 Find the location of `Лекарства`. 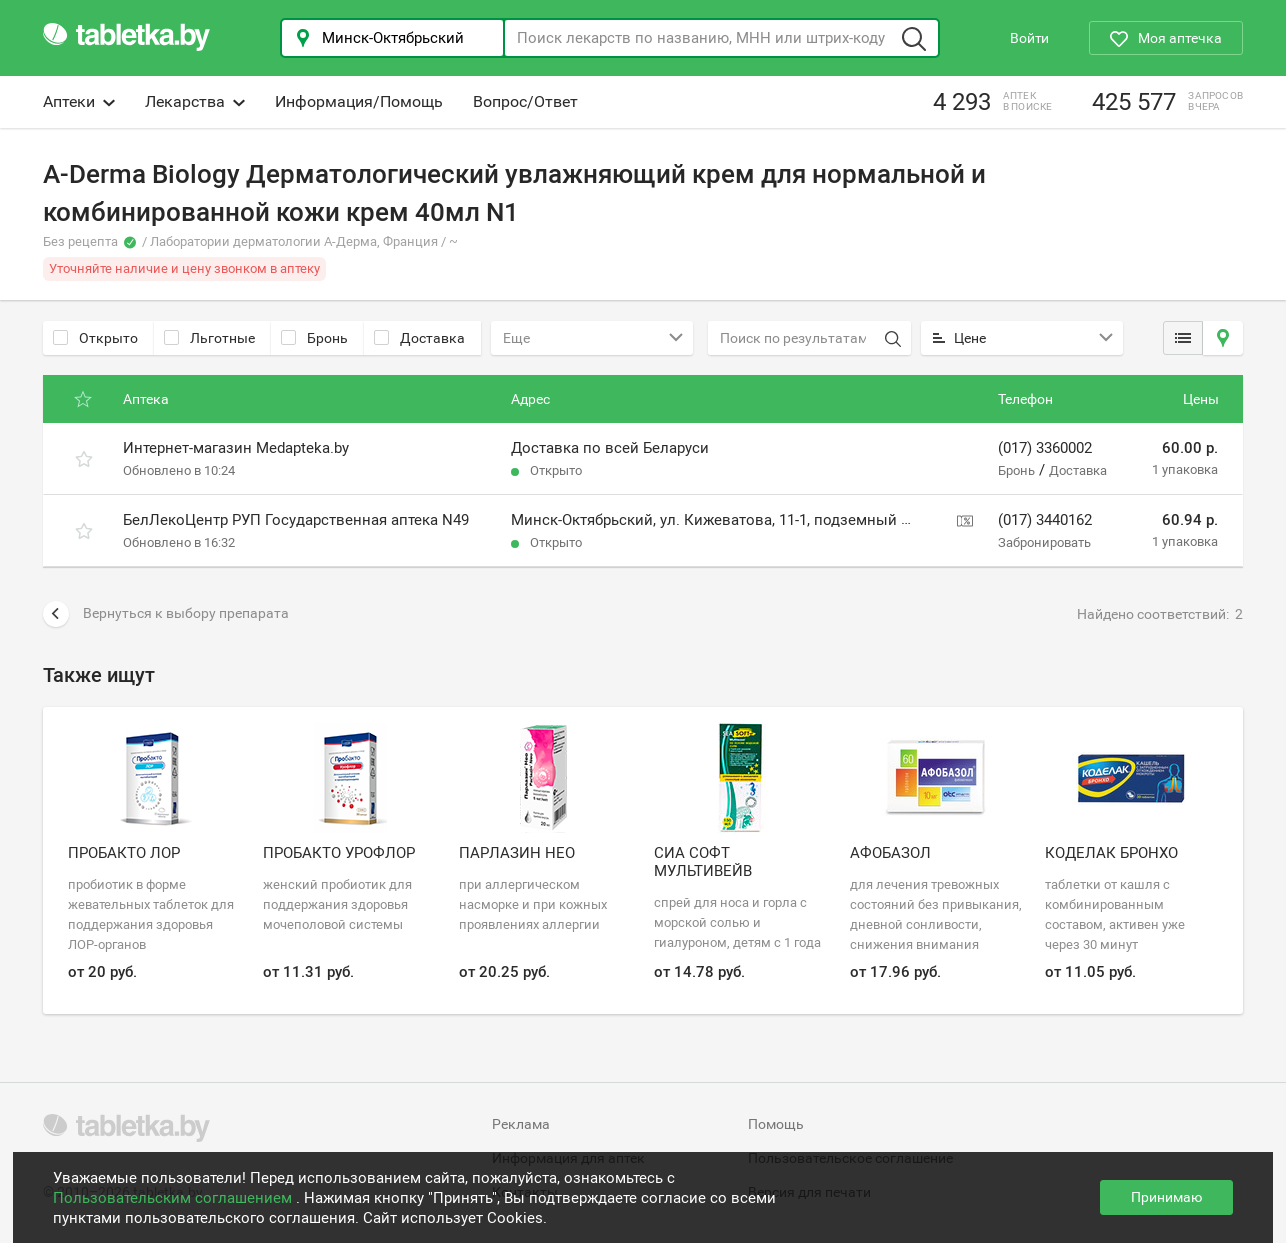

Лекарства is located at coordinates (195, 101).